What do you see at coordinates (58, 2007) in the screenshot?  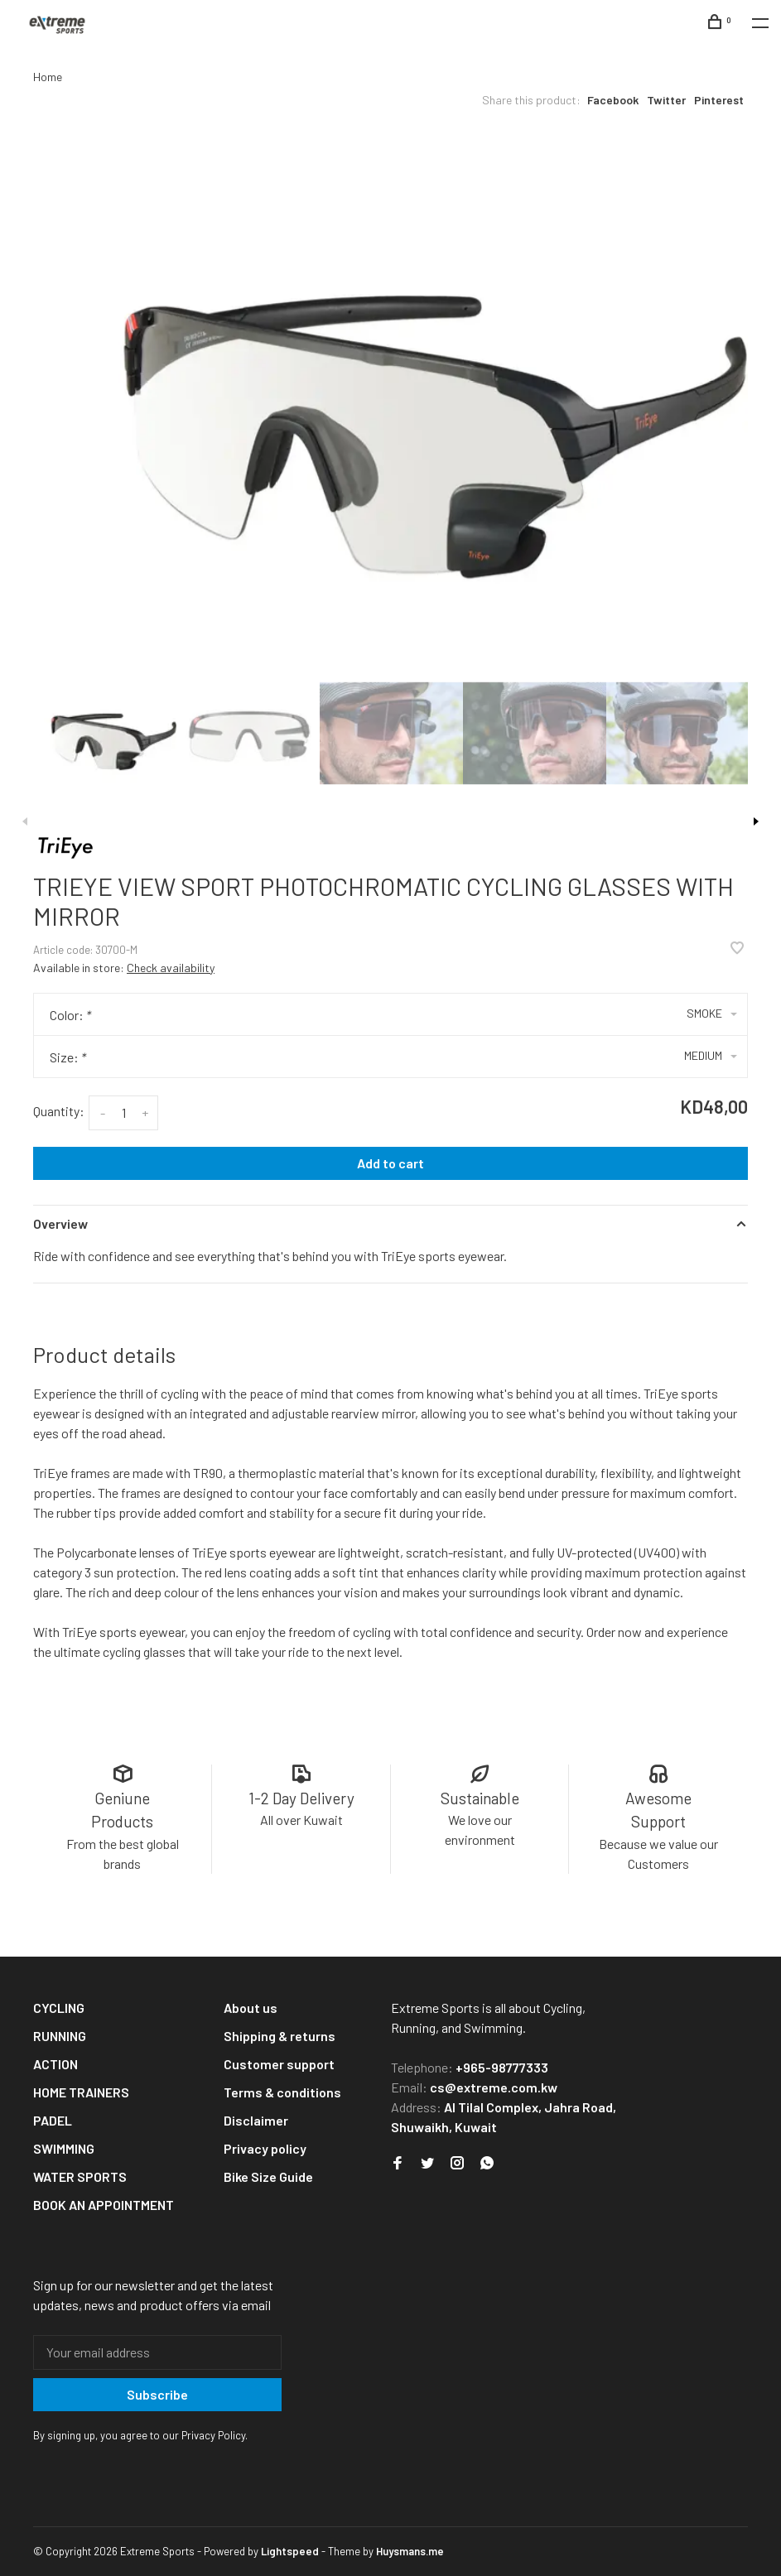 I see `CYCLING` at bounding box center [58, 2007].